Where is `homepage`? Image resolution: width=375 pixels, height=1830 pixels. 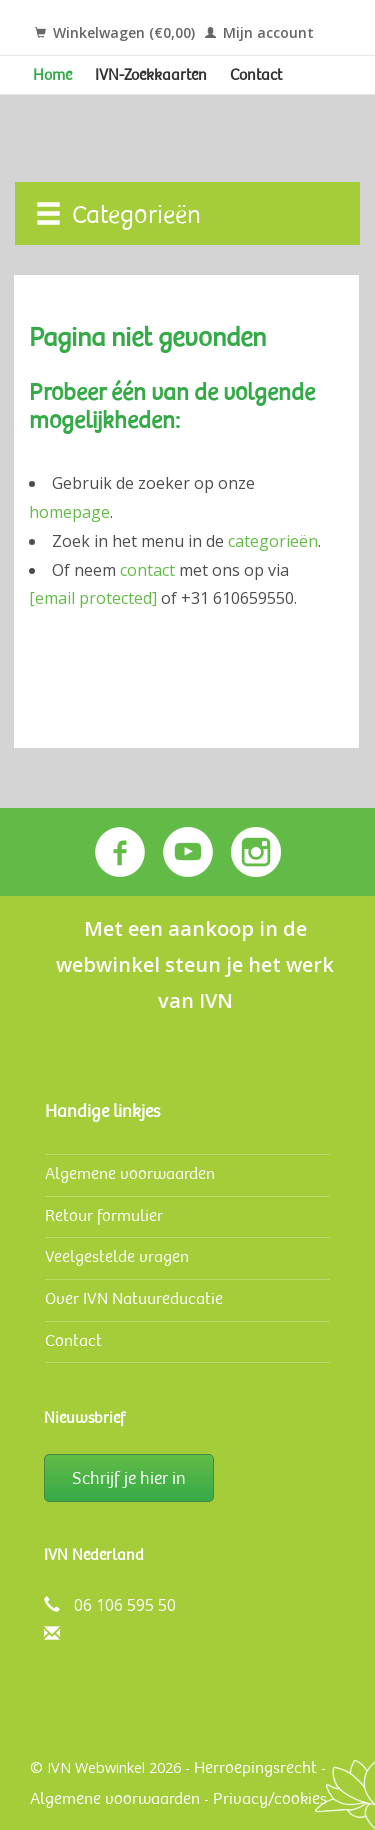
homepage is located at coordinates (69, 512).